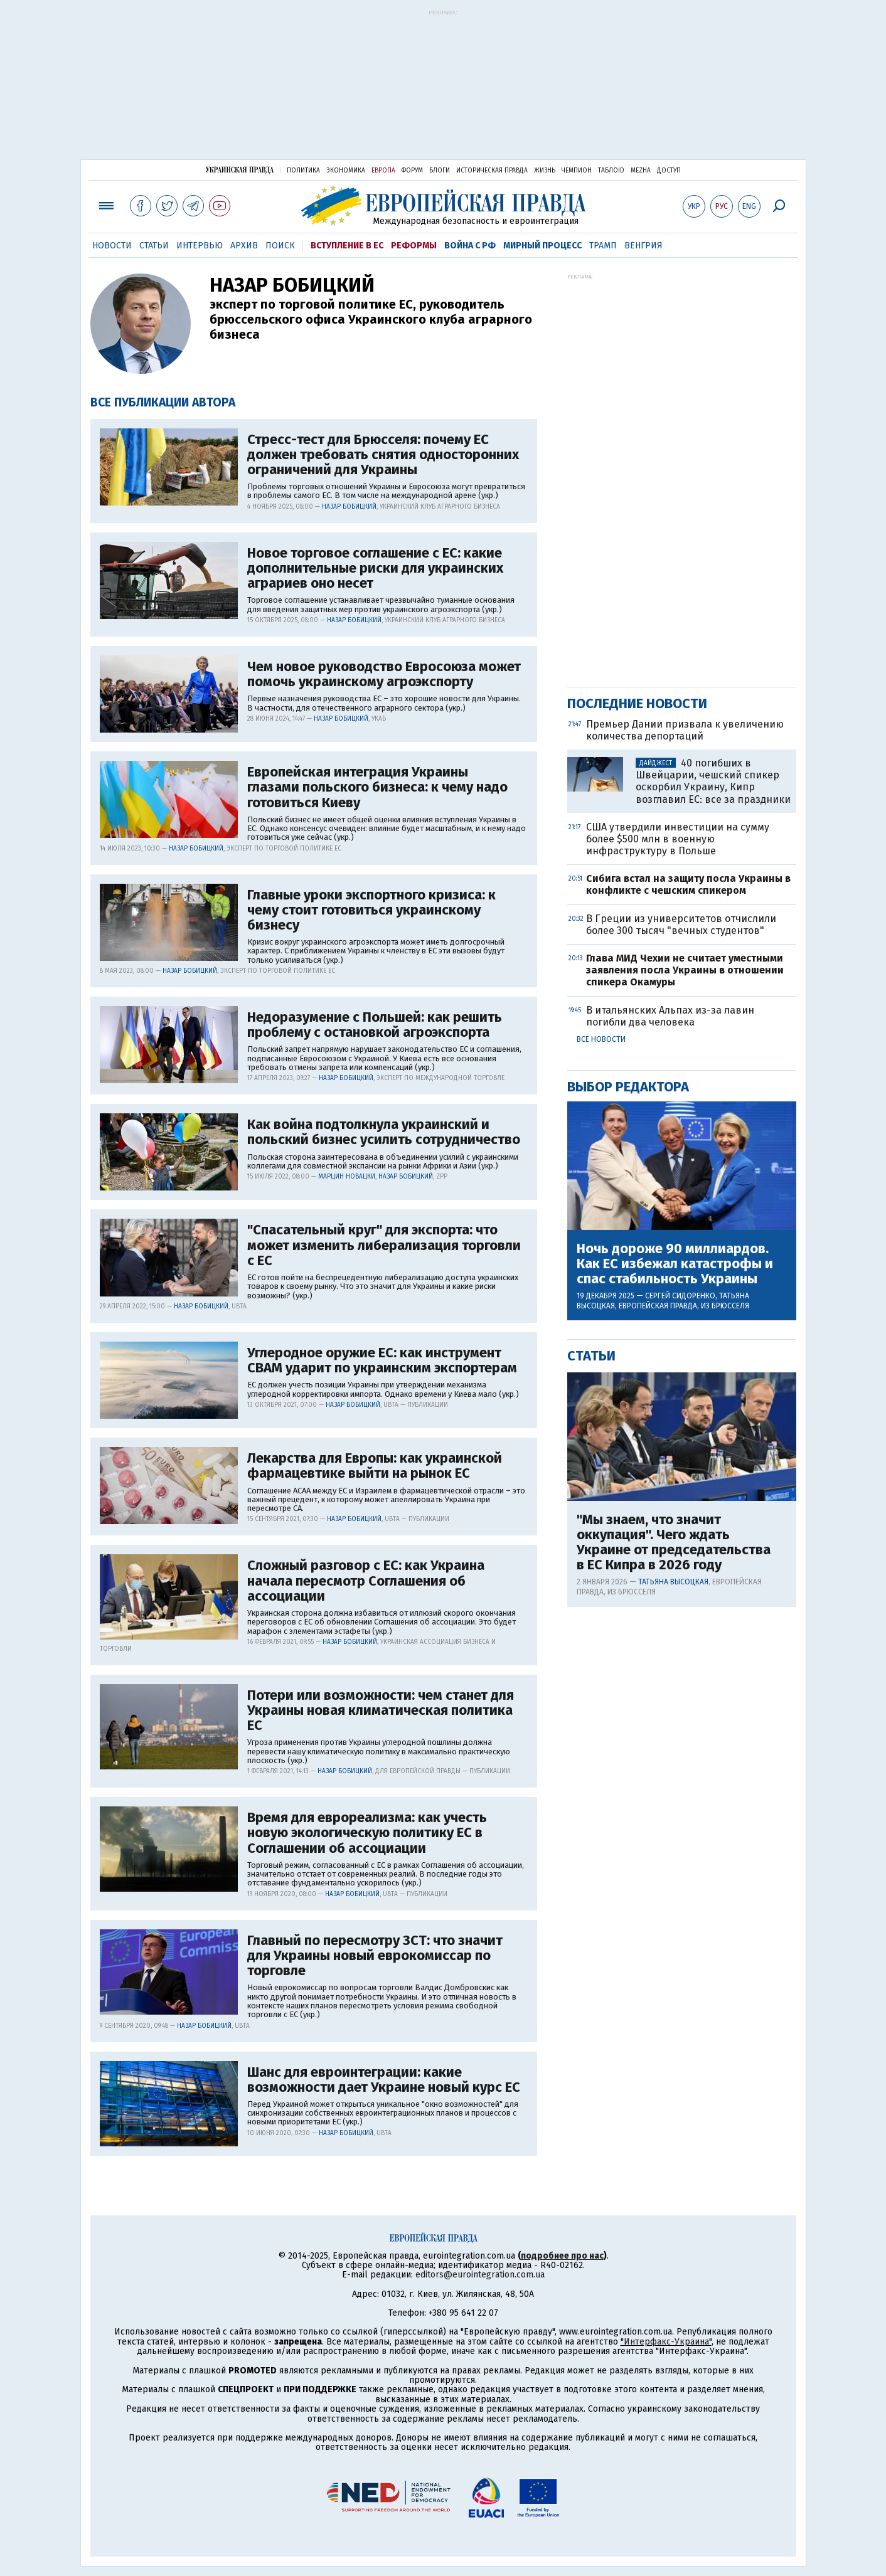  What do you see at coordinates (374, 1025) in the screenshot?
I see `Недоразумение с Польшей: как решить проблему с остановкой агроэкспорта` at bounding box center [374, 1025].